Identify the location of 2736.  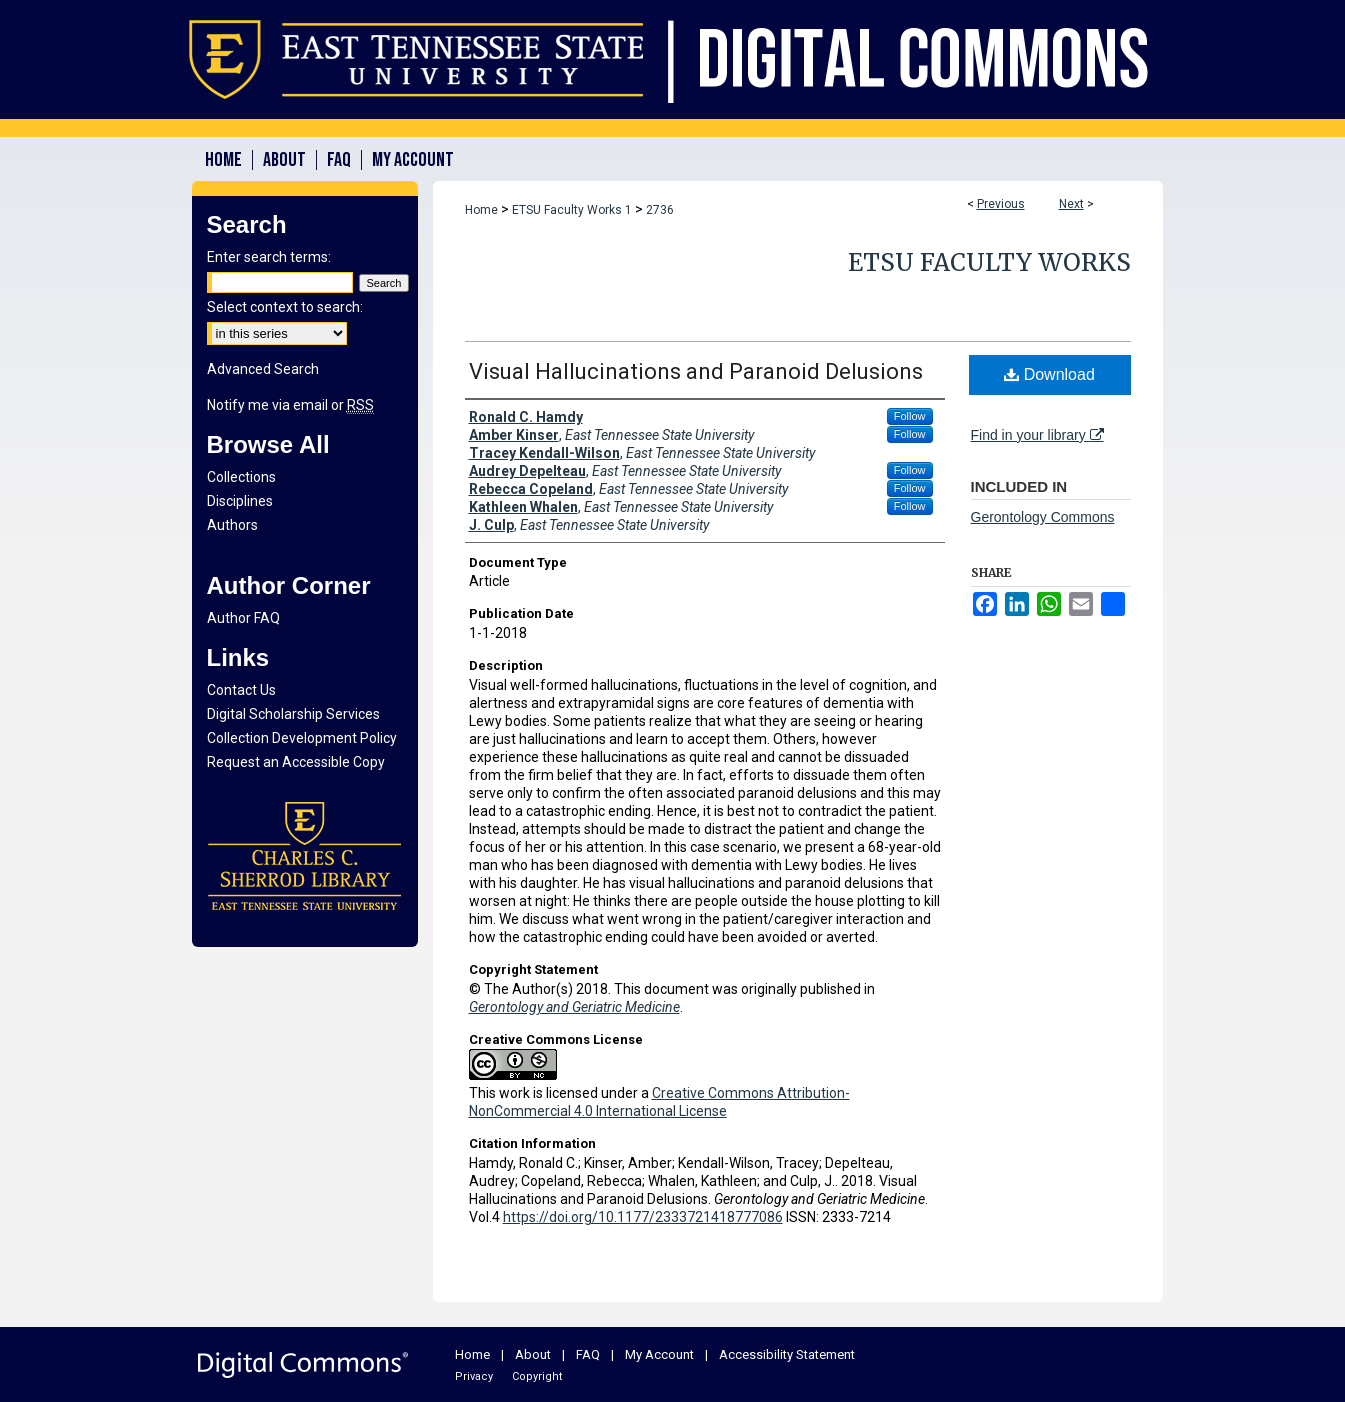
(660, 210).